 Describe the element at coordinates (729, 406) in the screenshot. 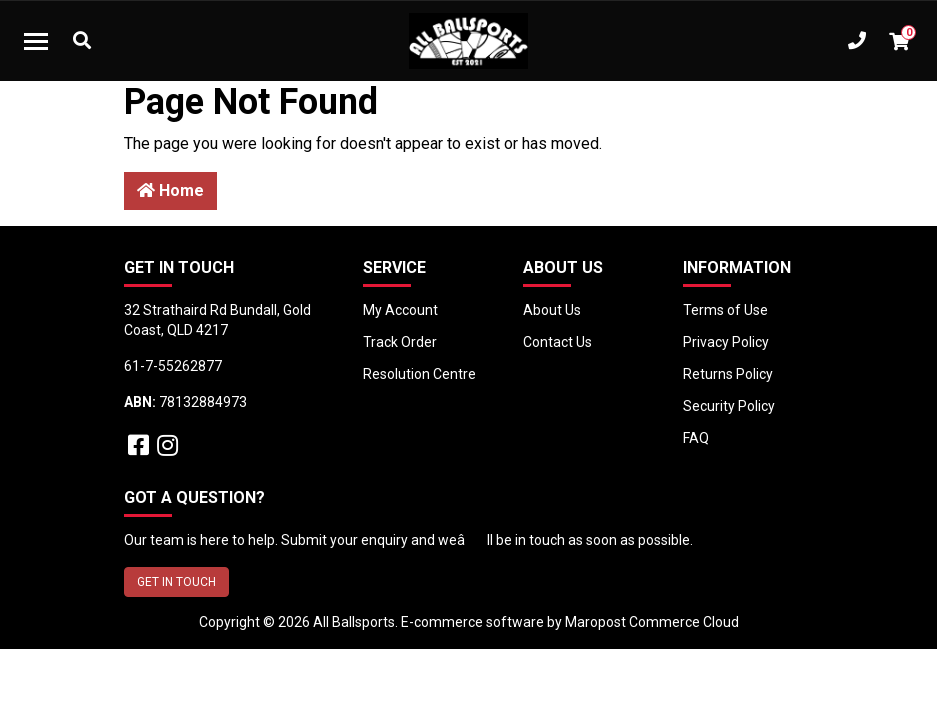

I see `Security Policy` at that location.